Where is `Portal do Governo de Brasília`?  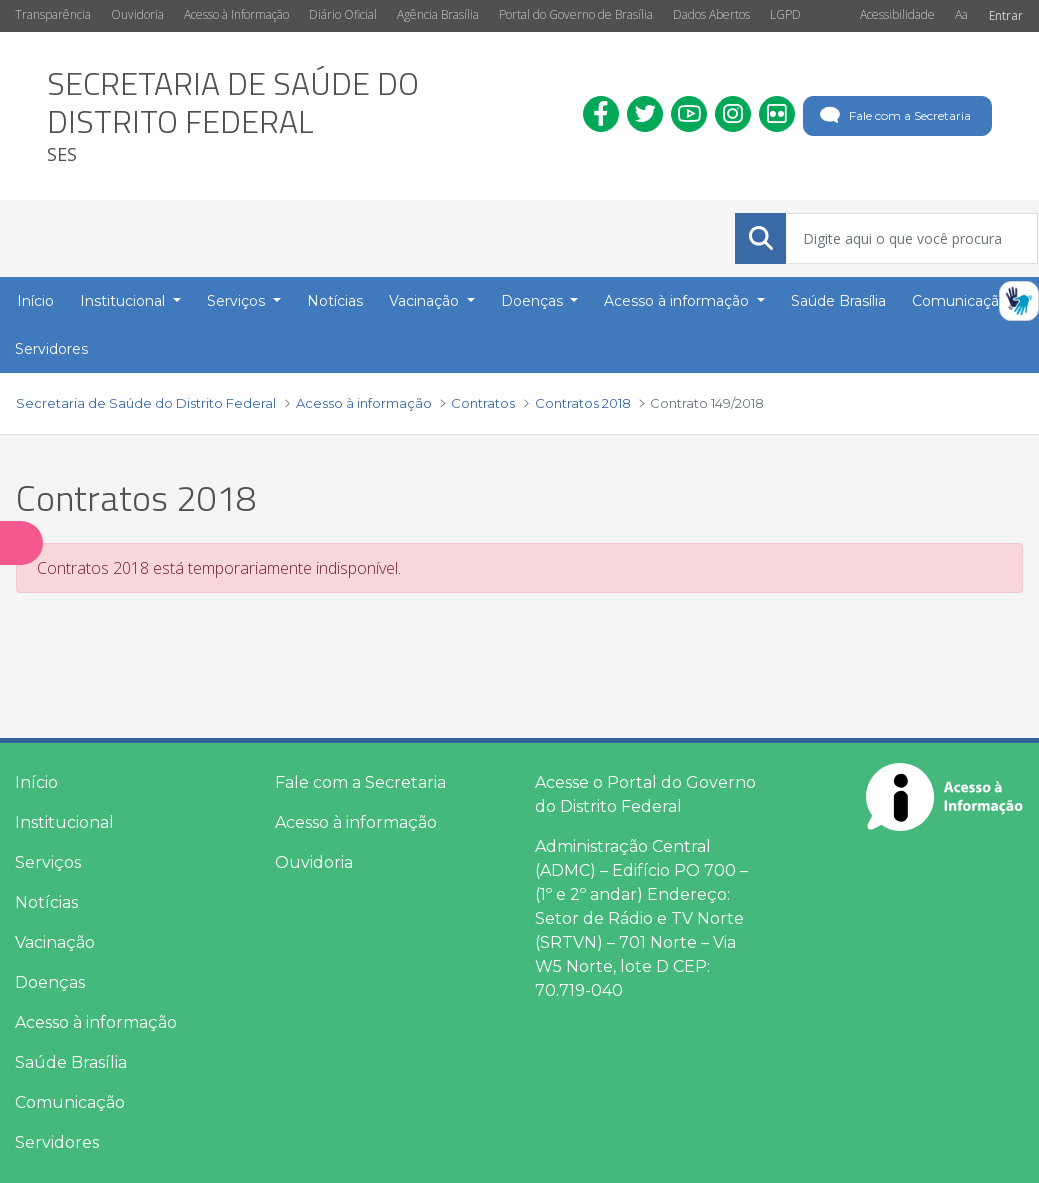 Portal do Governo de Brasília is located at coordinates (576, 14).